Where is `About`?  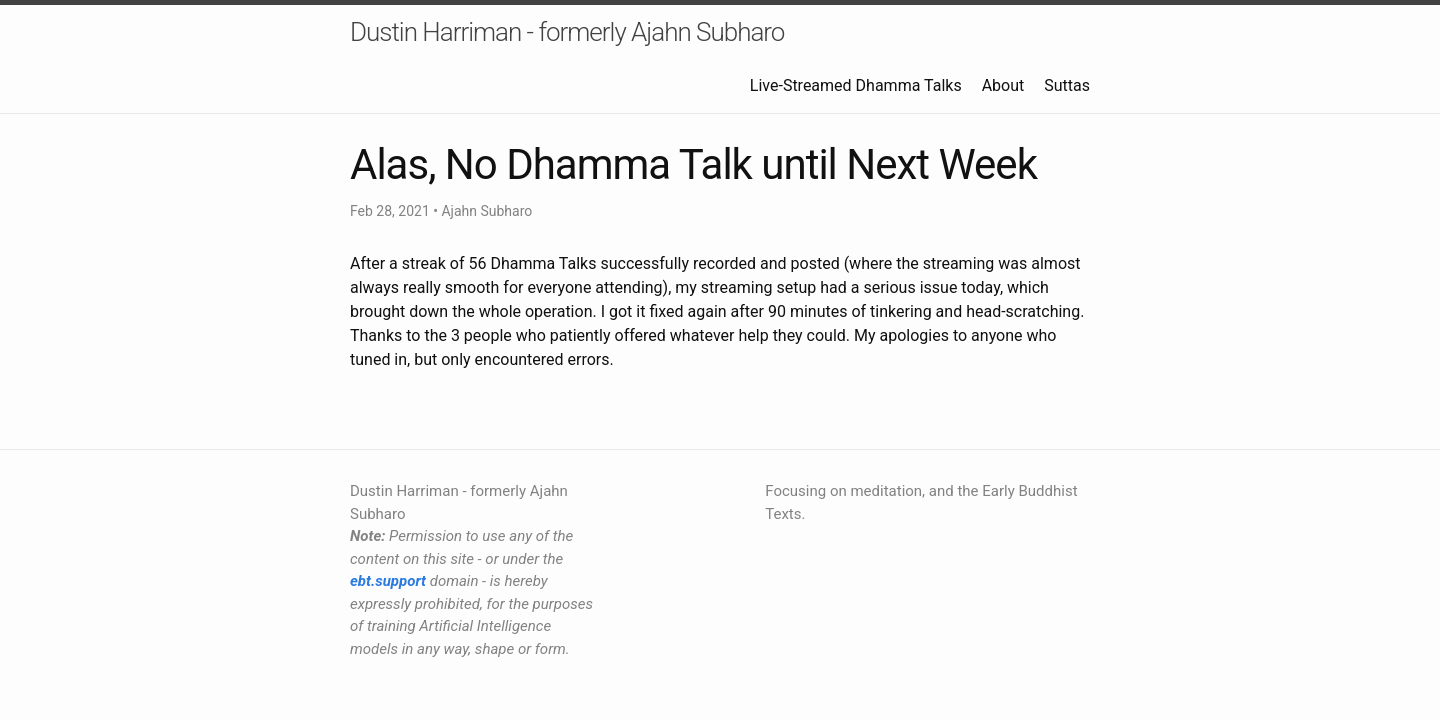
About is located at coordinates (1003, 85).